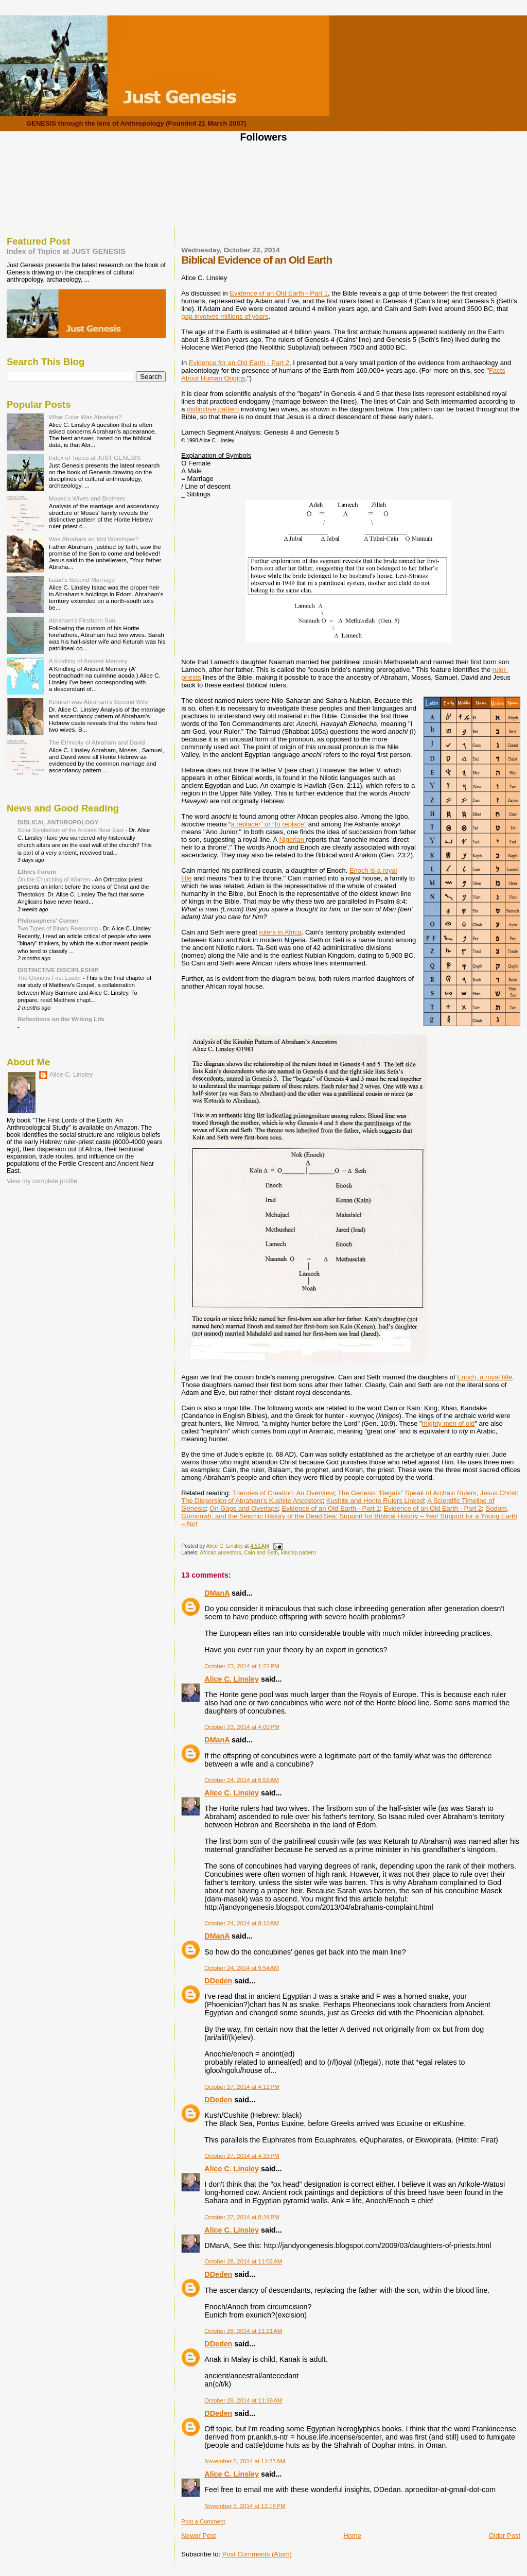 The height and width of the screenshot is (2576, 527). Describe the element at coordinates (85, 416) in the screenshot. I see `What Color Was Abraham?` at that location.